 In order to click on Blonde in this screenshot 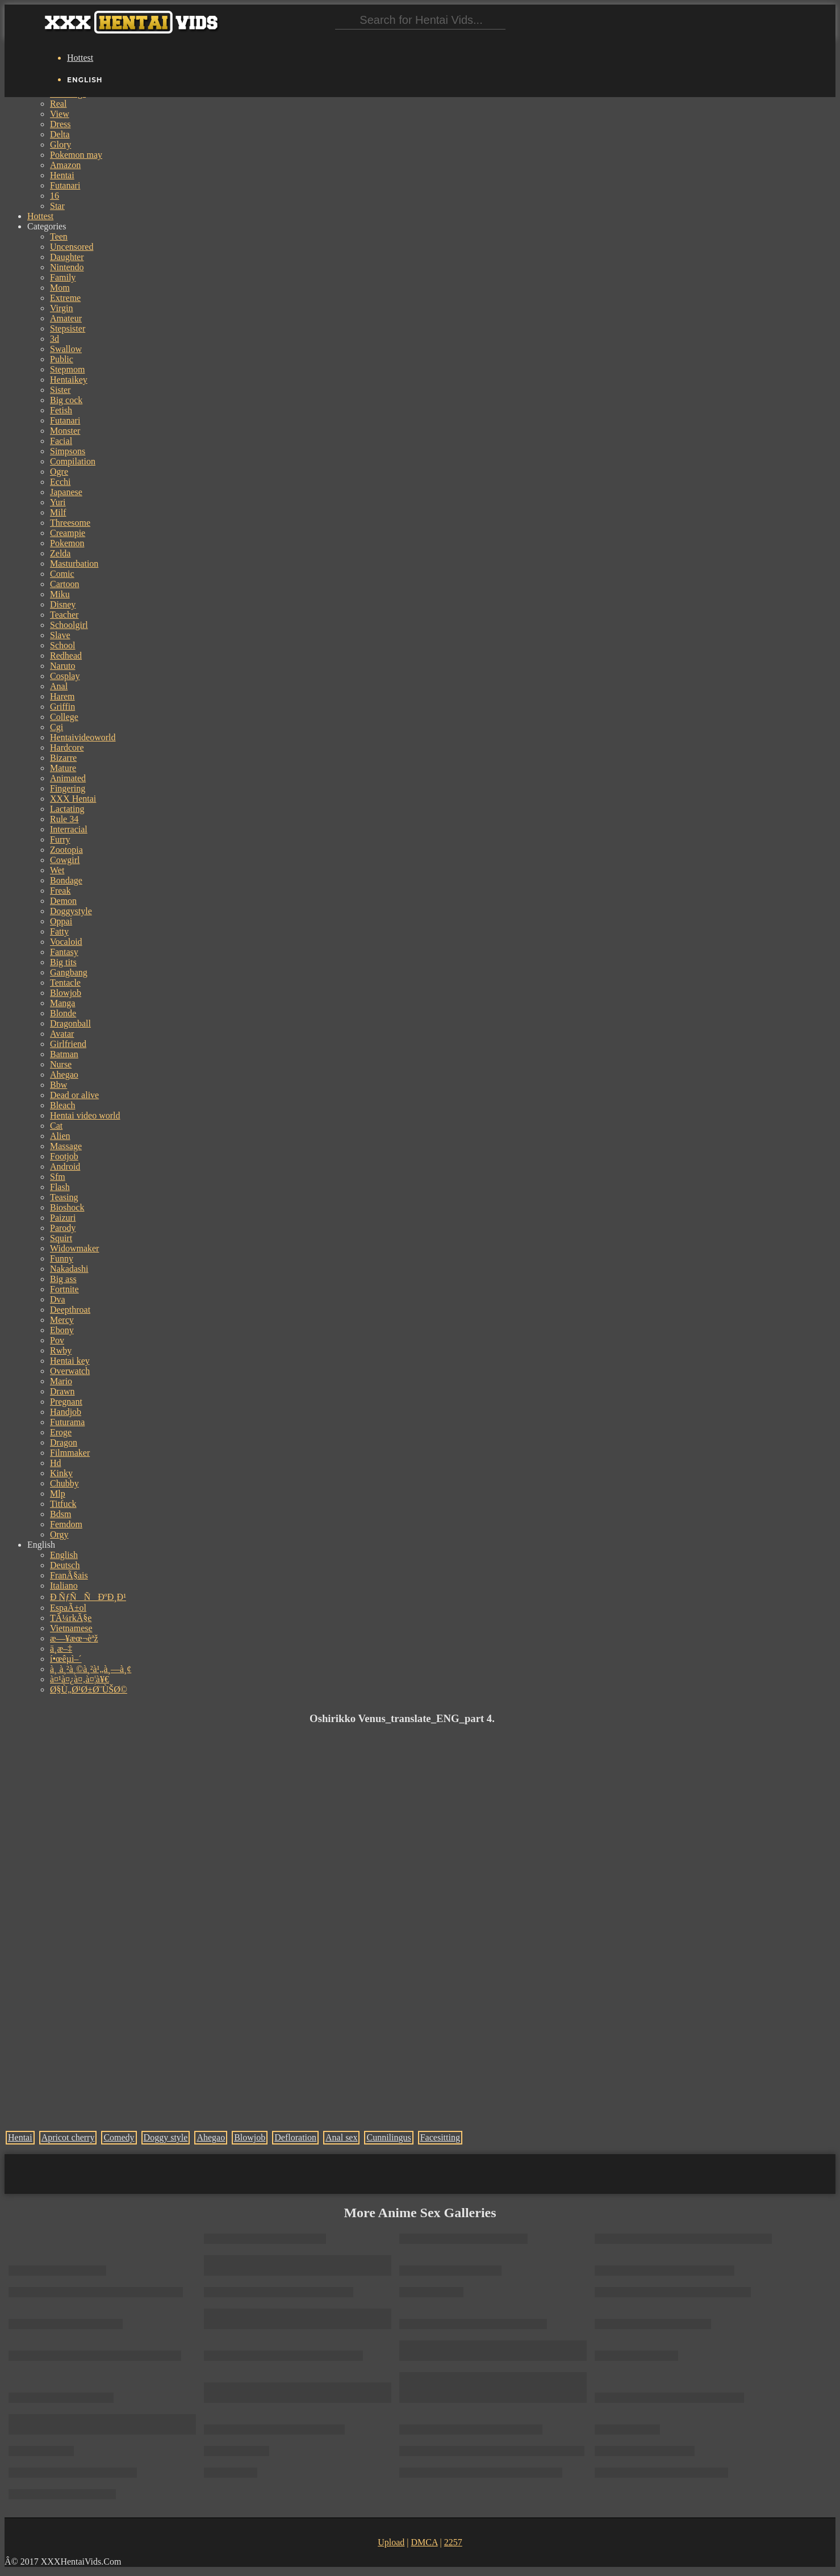, I will do `click(63, 1013)`.